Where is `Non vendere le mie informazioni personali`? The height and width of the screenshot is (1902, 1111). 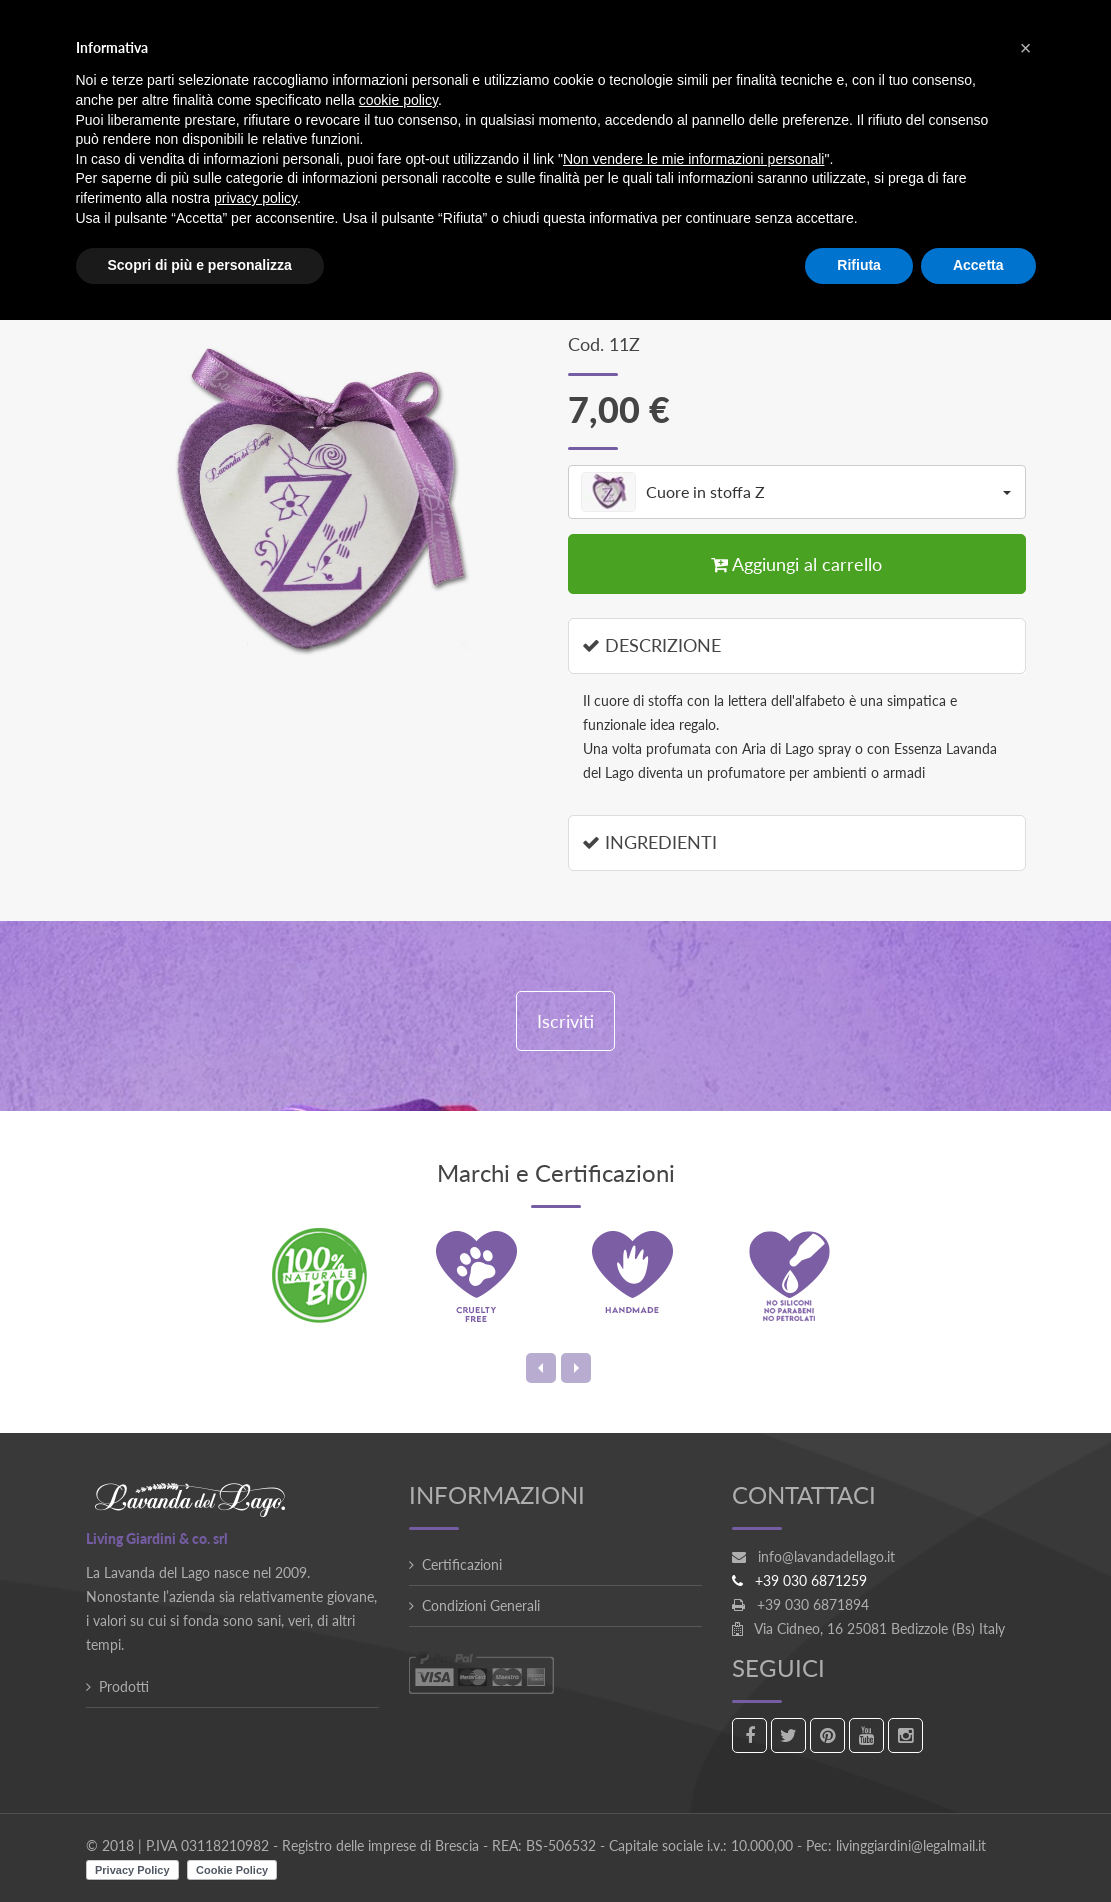
Non vendere le mie informazioni personali is located at coordinates (693, 159).